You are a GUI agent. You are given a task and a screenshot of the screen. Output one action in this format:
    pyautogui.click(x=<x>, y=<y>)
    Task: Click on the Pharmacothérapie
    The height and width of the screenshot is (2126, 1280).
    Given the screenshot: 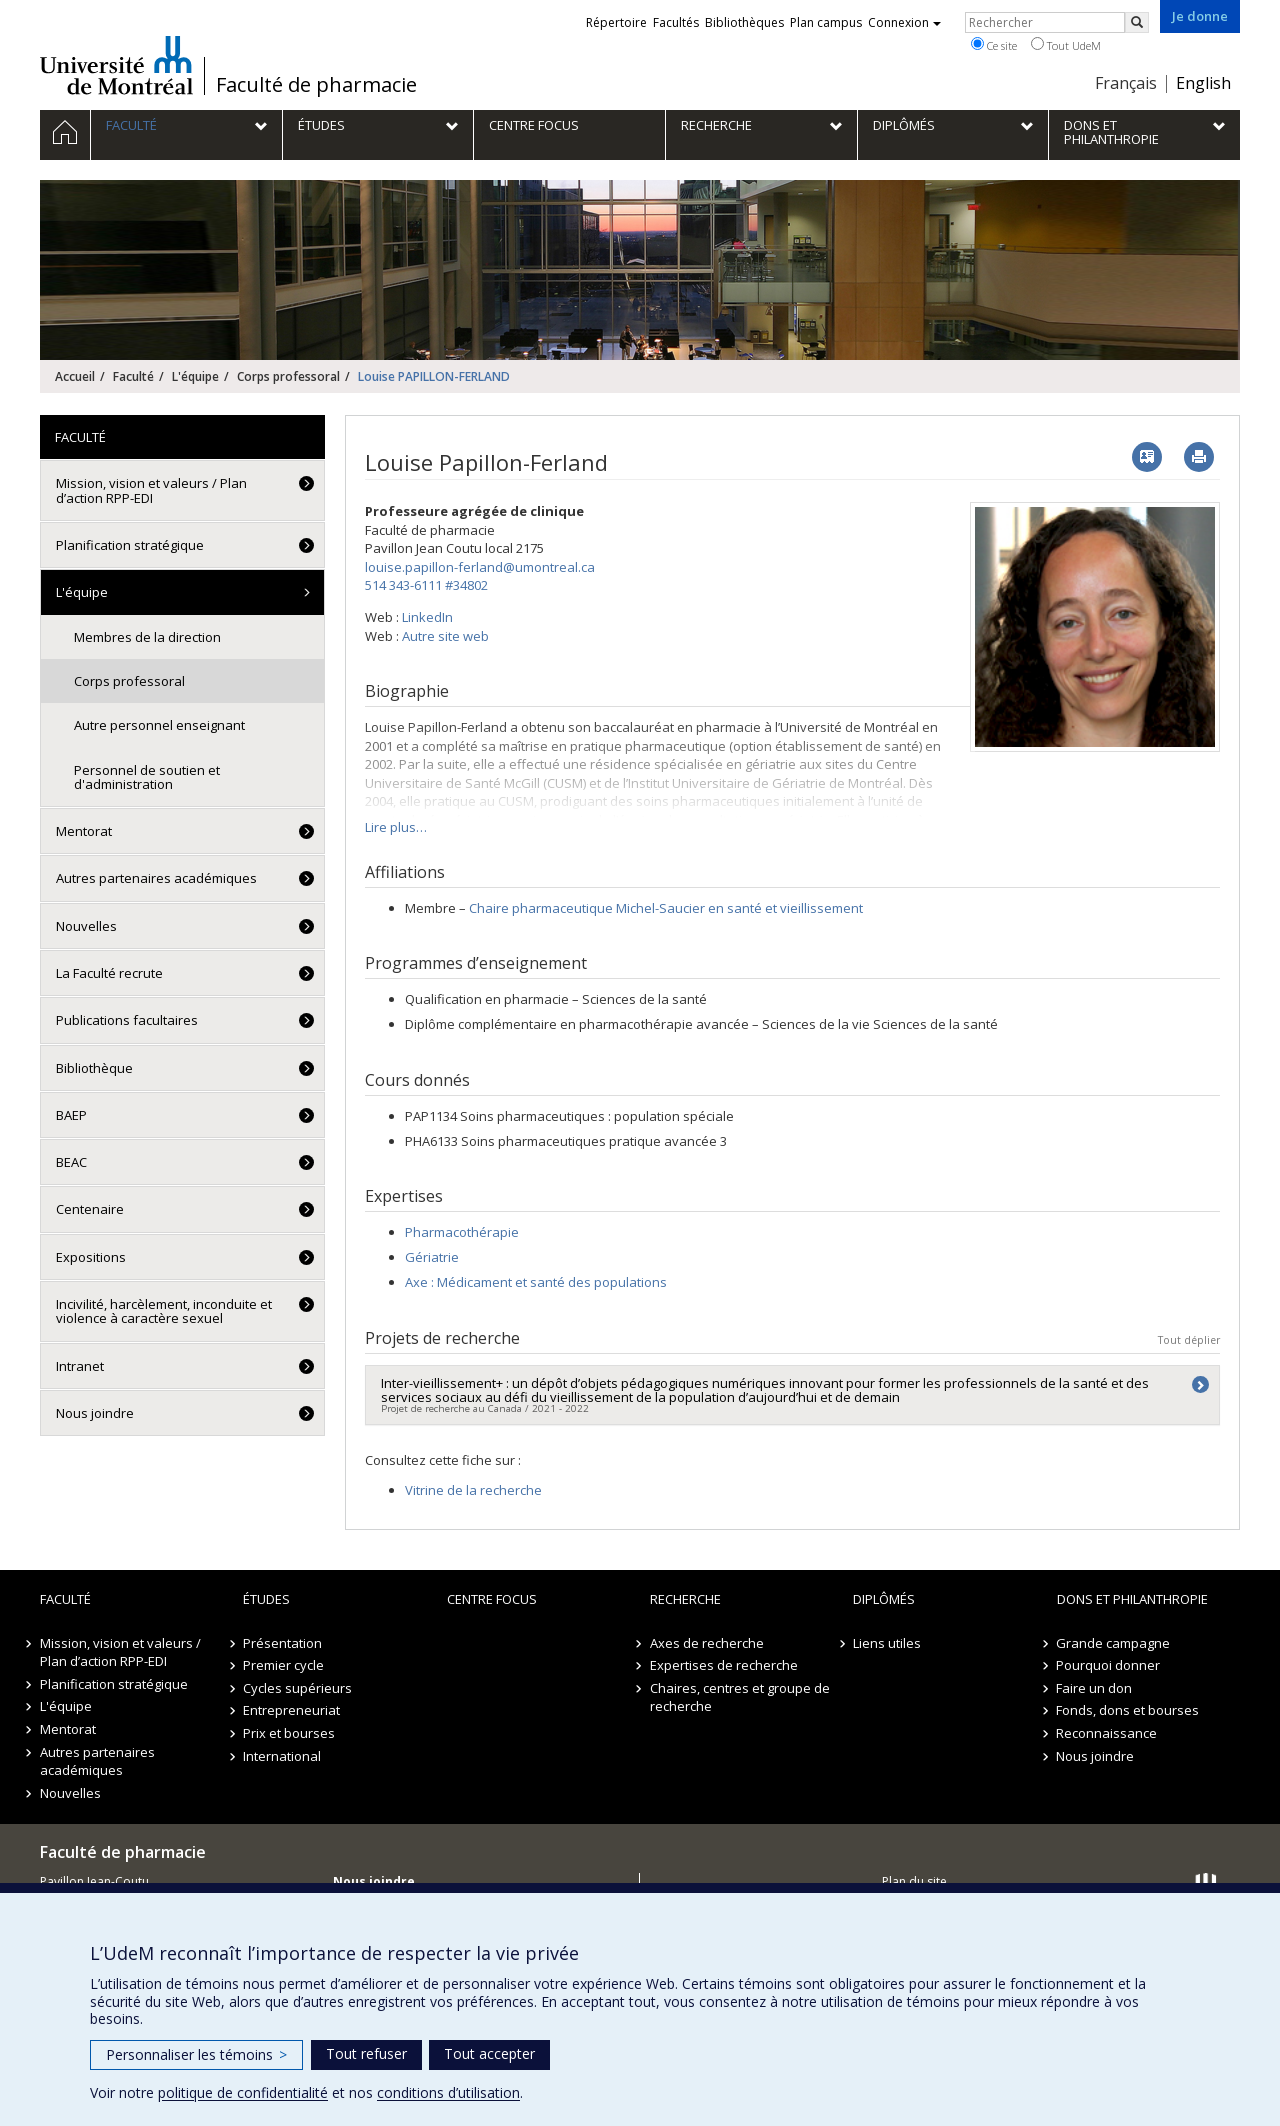 What is the action you would take?
    pyautogui.click(x=462, y=1232)
    